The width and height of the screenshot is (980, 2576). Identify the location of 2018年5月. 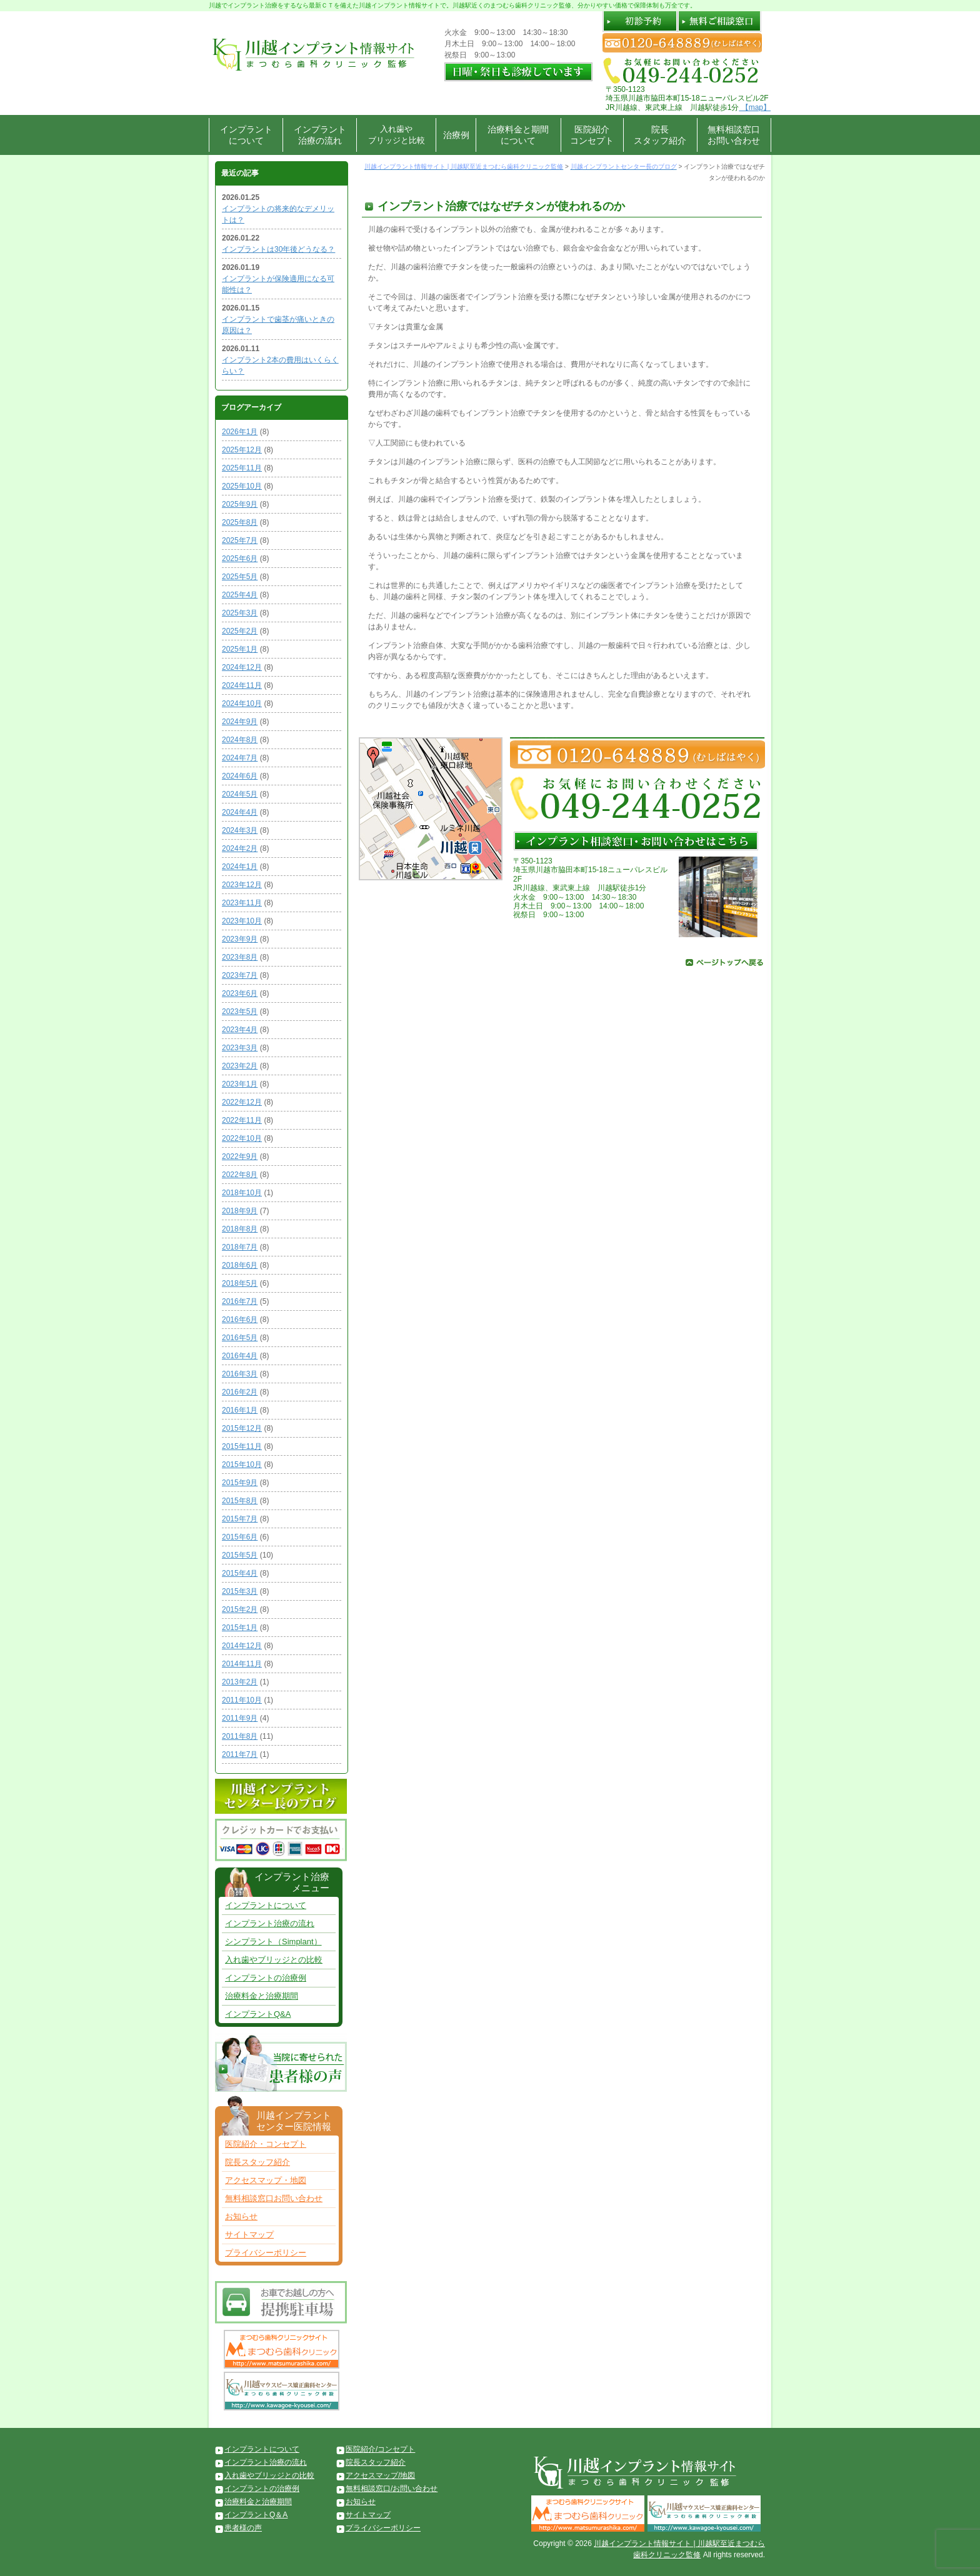
(240, 1283).